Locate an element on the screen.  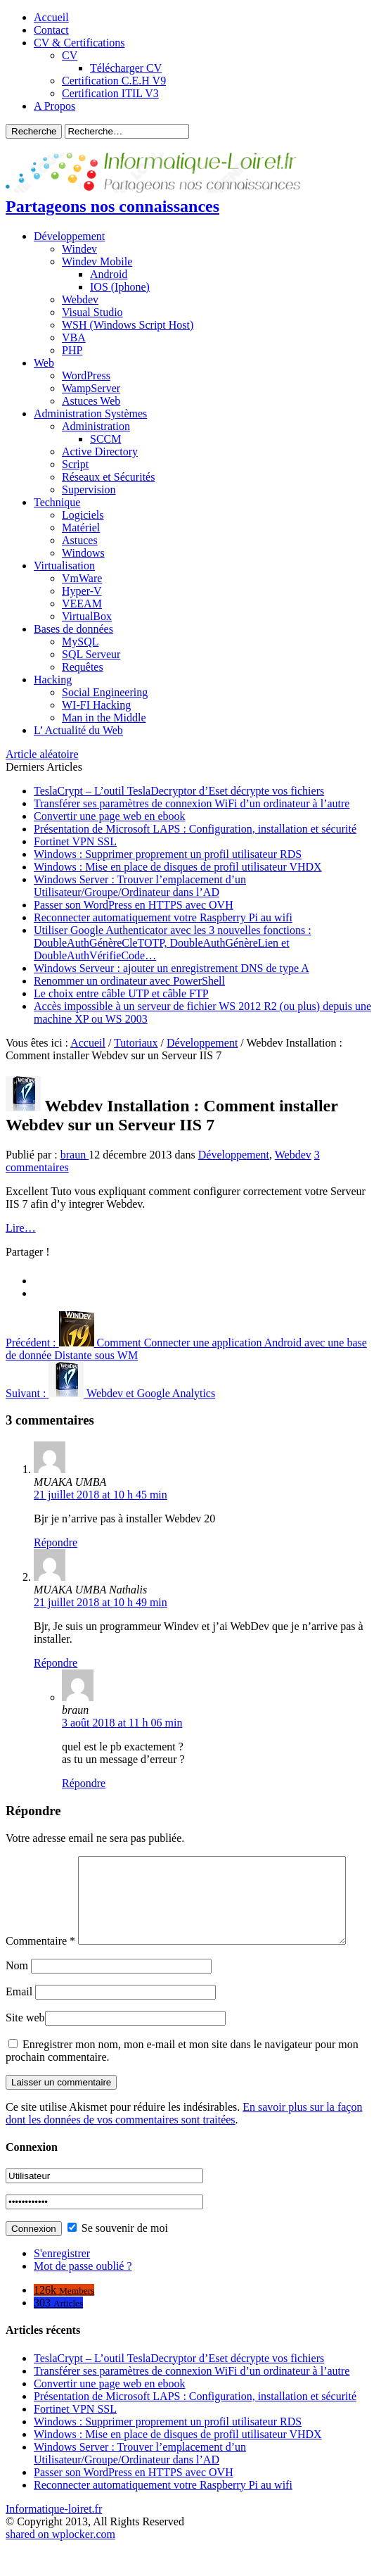
CV is located at coordinates (69, 55).